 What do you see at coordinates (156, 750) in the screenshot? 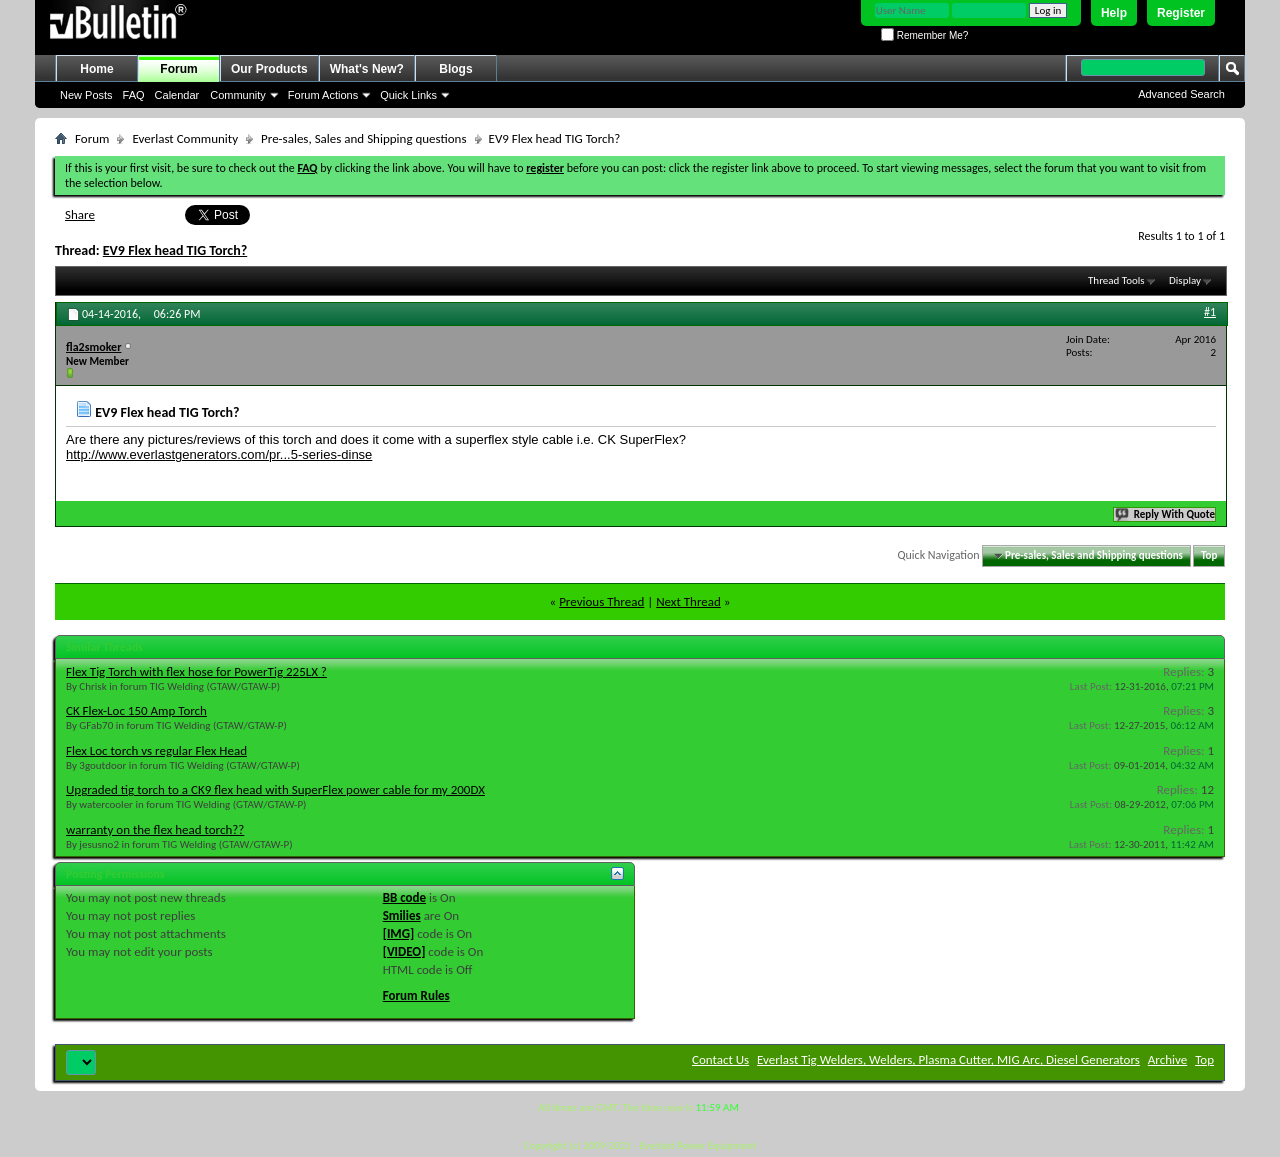
I see `Flex Loc torch vs regular Flex Head` at bounding box center [156, 750].